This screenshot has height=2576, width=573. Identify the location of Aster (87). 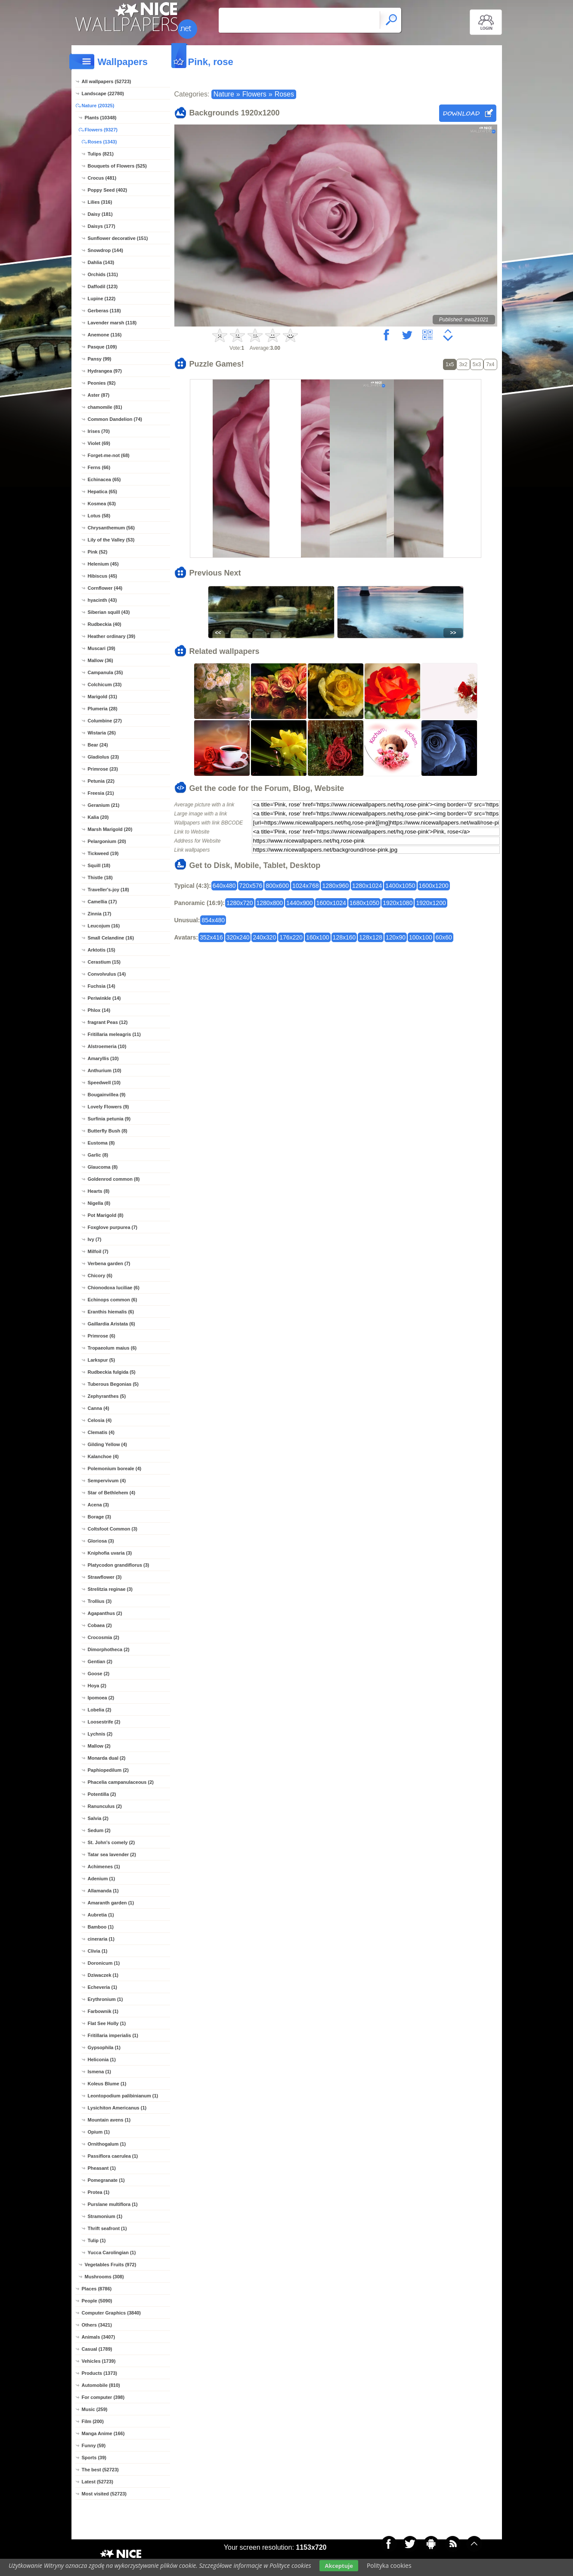
(99, 395).